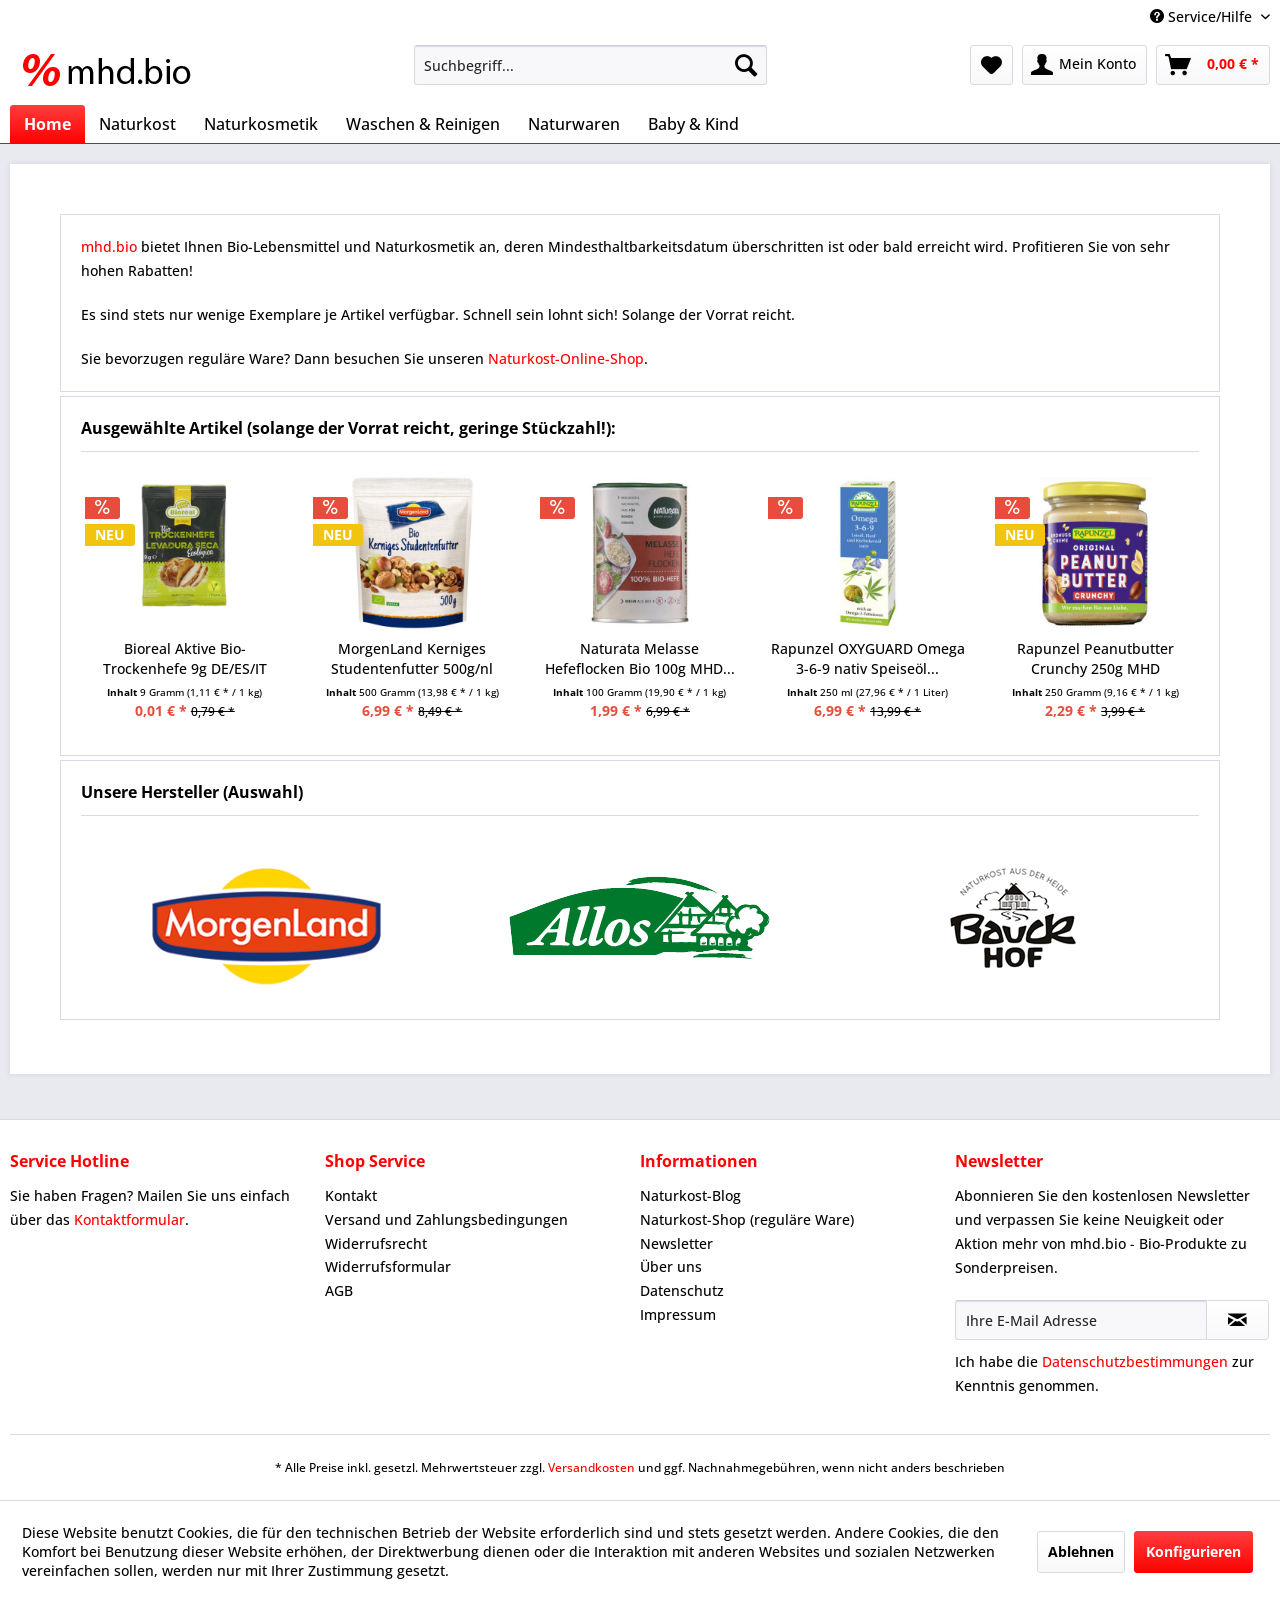 Image resolution: width=1280 pixels, height=1602 pixels. Describe the element at coordinates (1081, 1320) in the screenshot. I see `[Ihre E-Mail Adresse]` at that location.